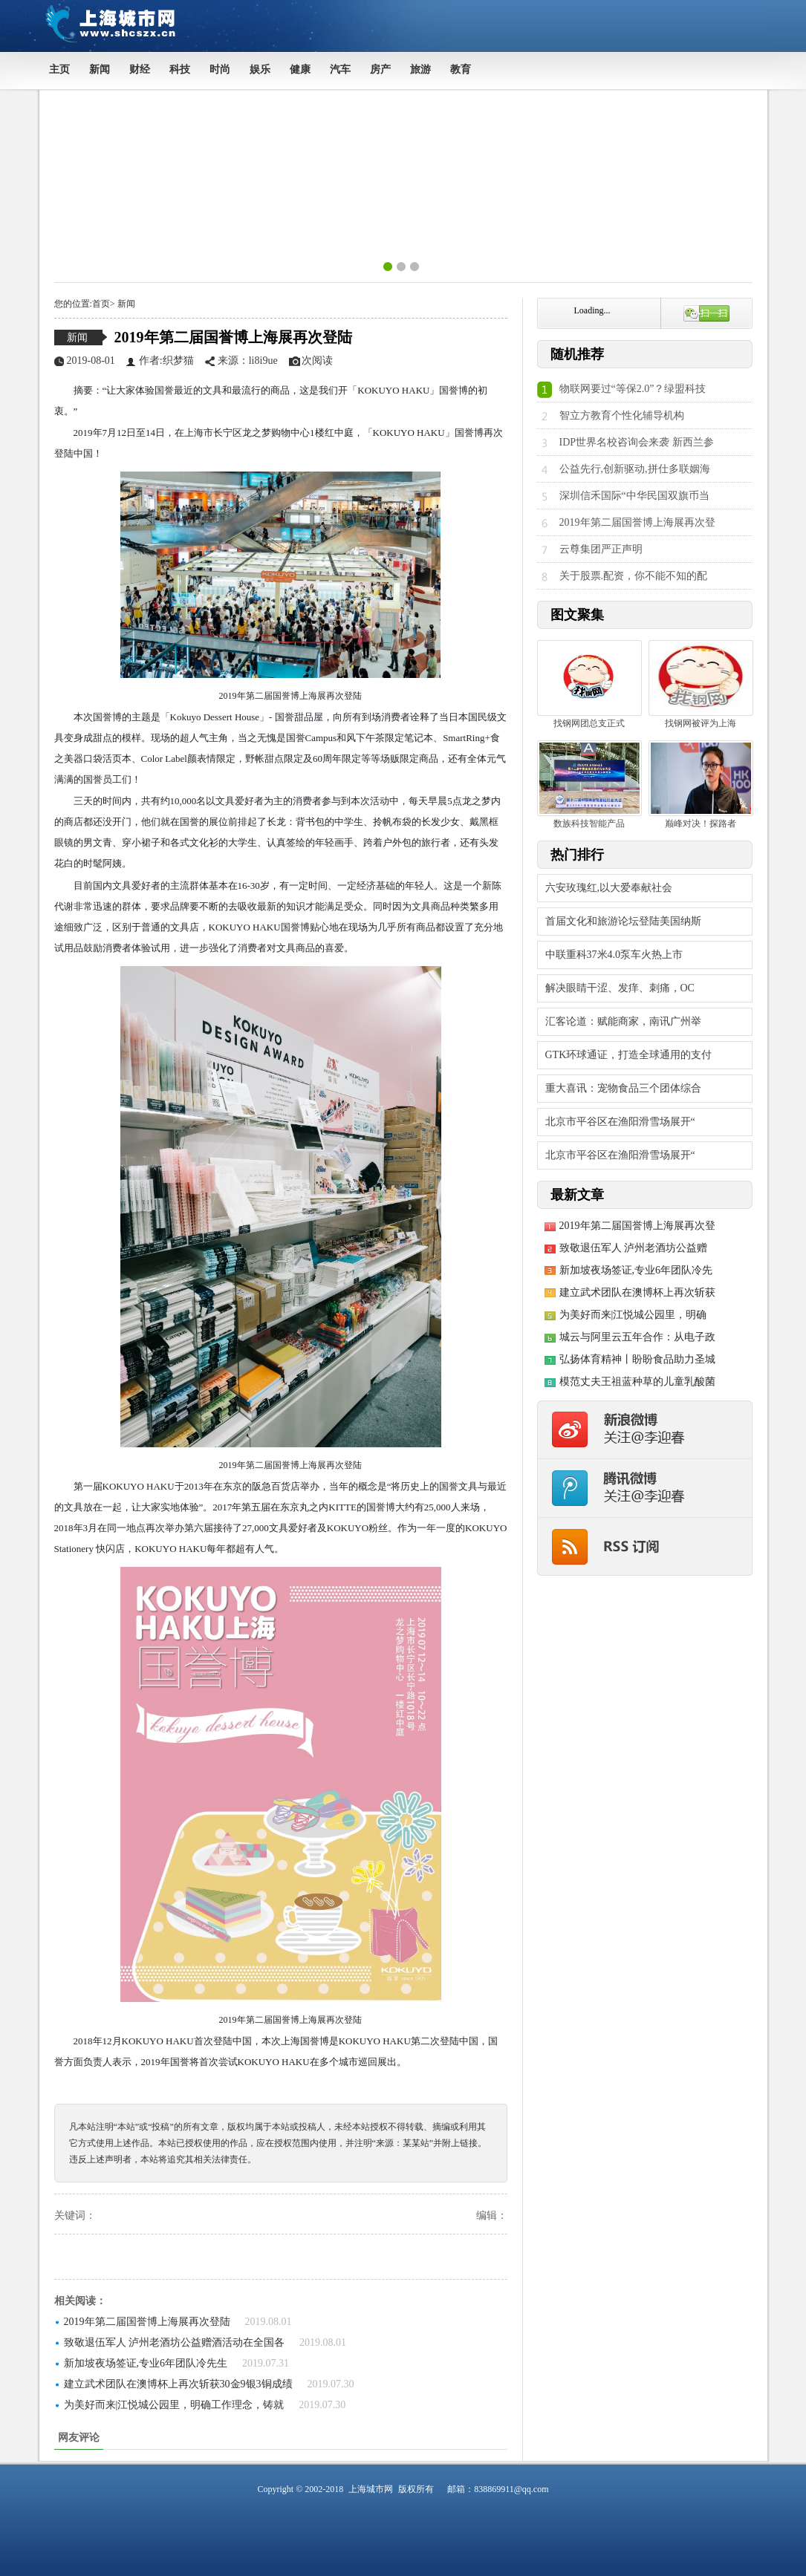 This screenshot has height=2576, width=806. I want to click on 六安玫瑰红,以大爱奉献社会, so click(609, 887).